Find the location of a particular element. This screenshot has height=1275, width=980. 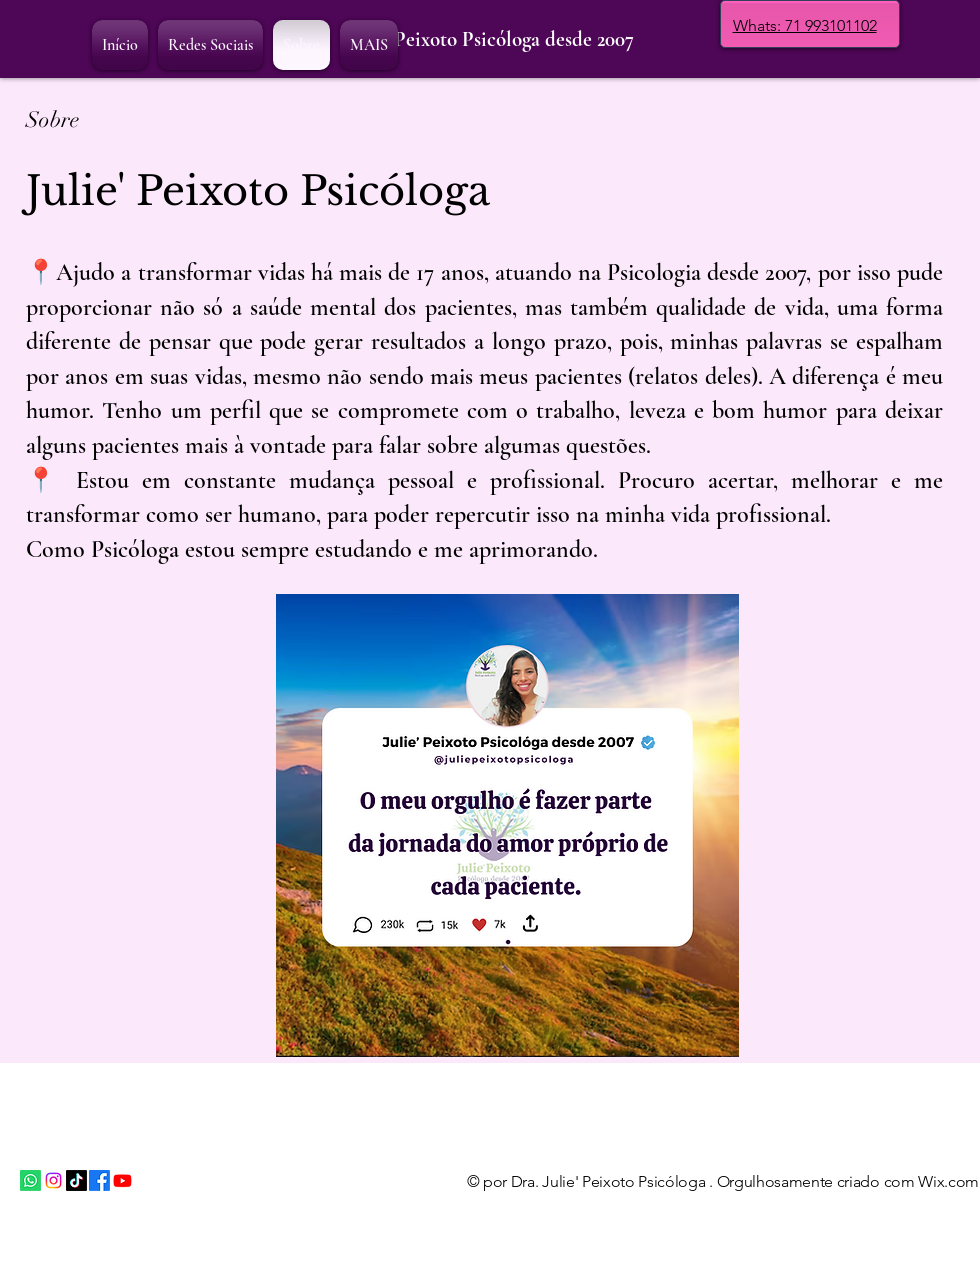

[Whatsapp] is located at coordinates (30, 1180).